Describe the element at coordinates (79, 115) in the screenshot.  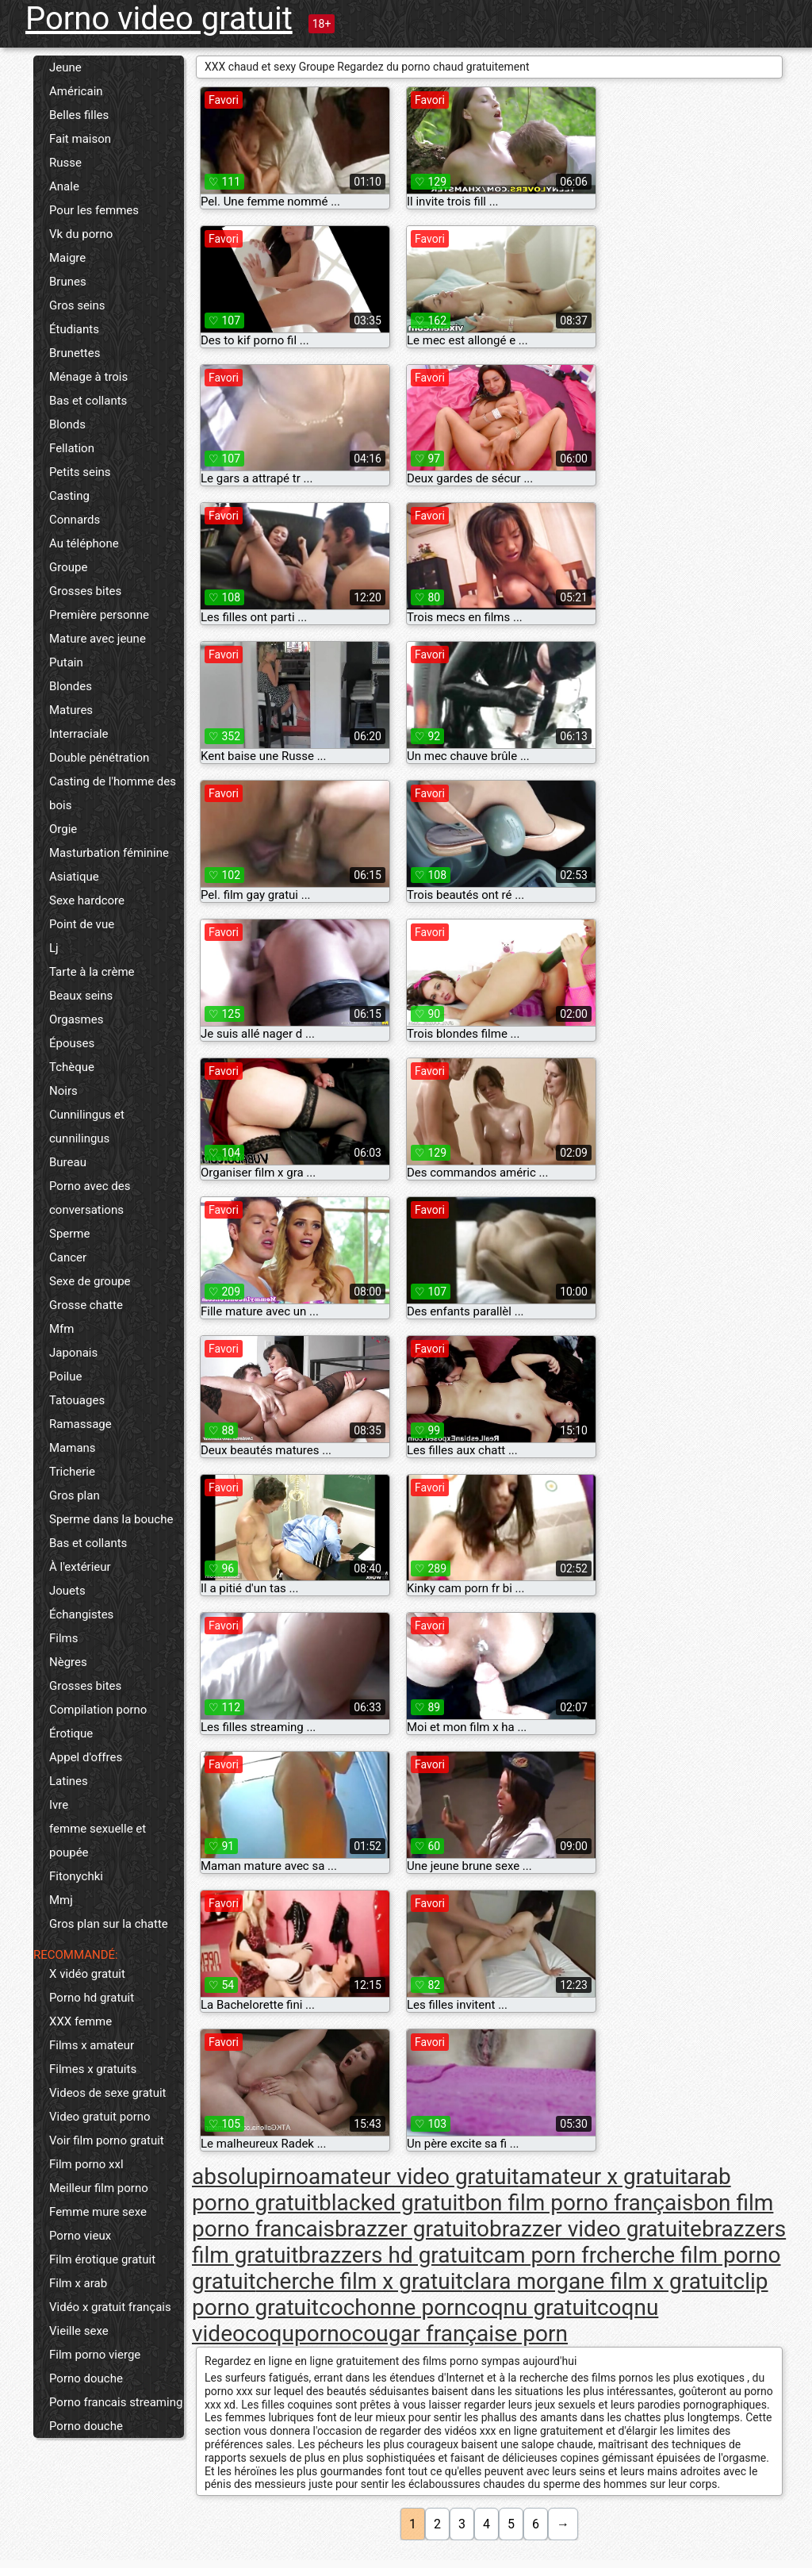
I see `Belles filles` at that location.